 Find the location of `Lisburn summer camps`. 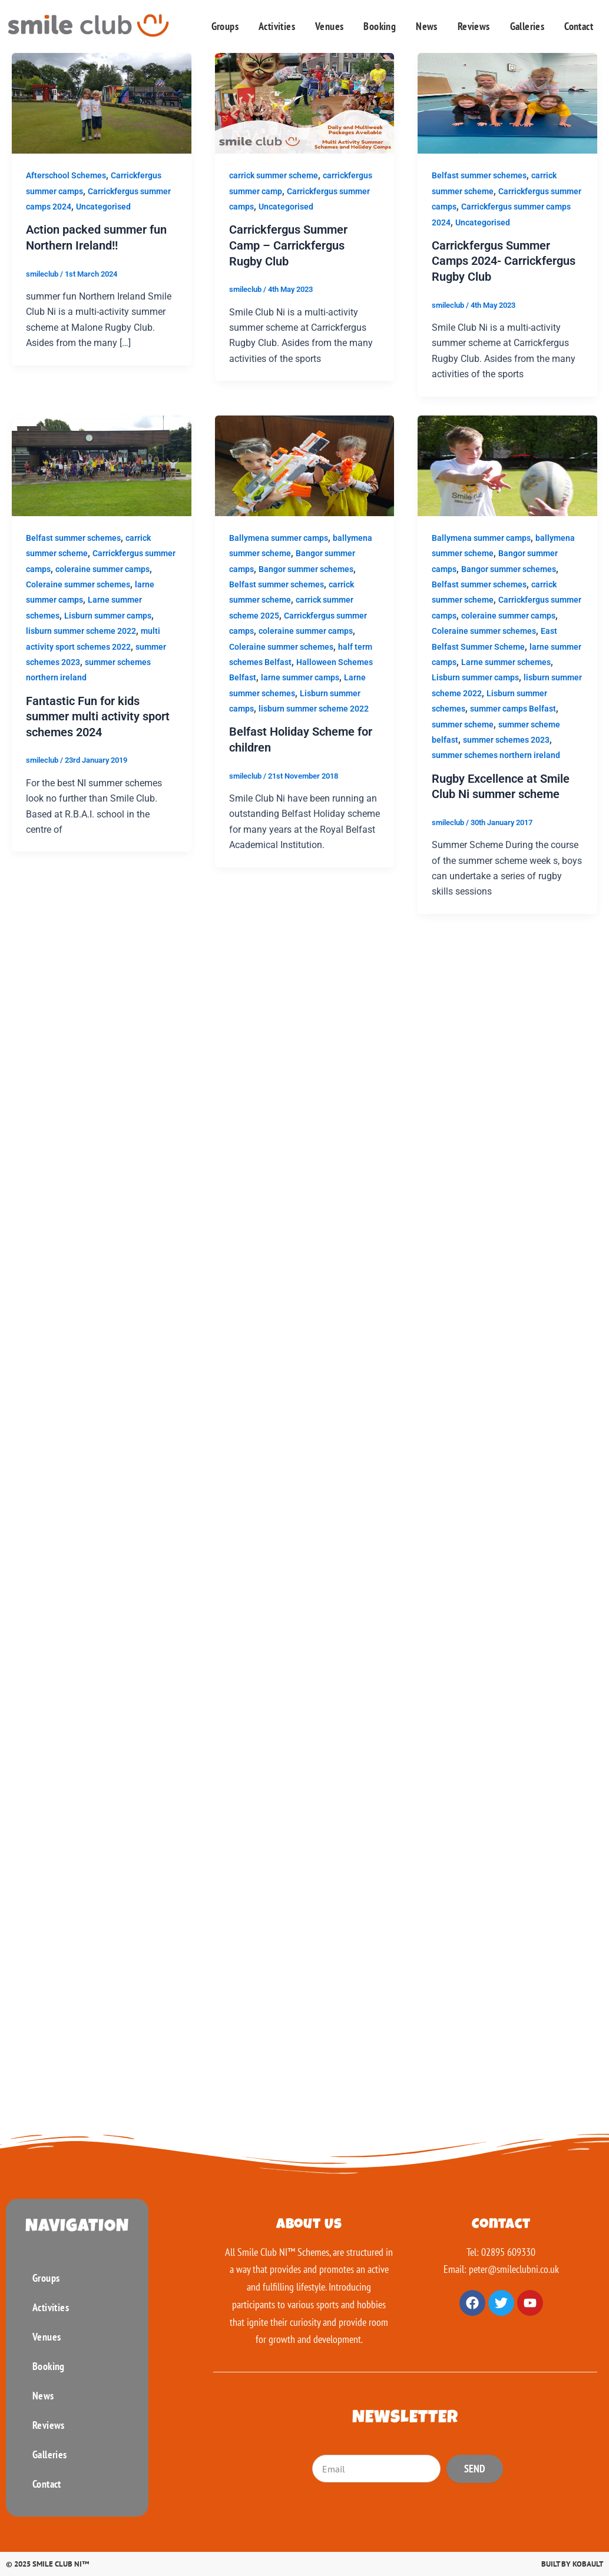

Lisburn summer camps is located at coordinates (107, 614).